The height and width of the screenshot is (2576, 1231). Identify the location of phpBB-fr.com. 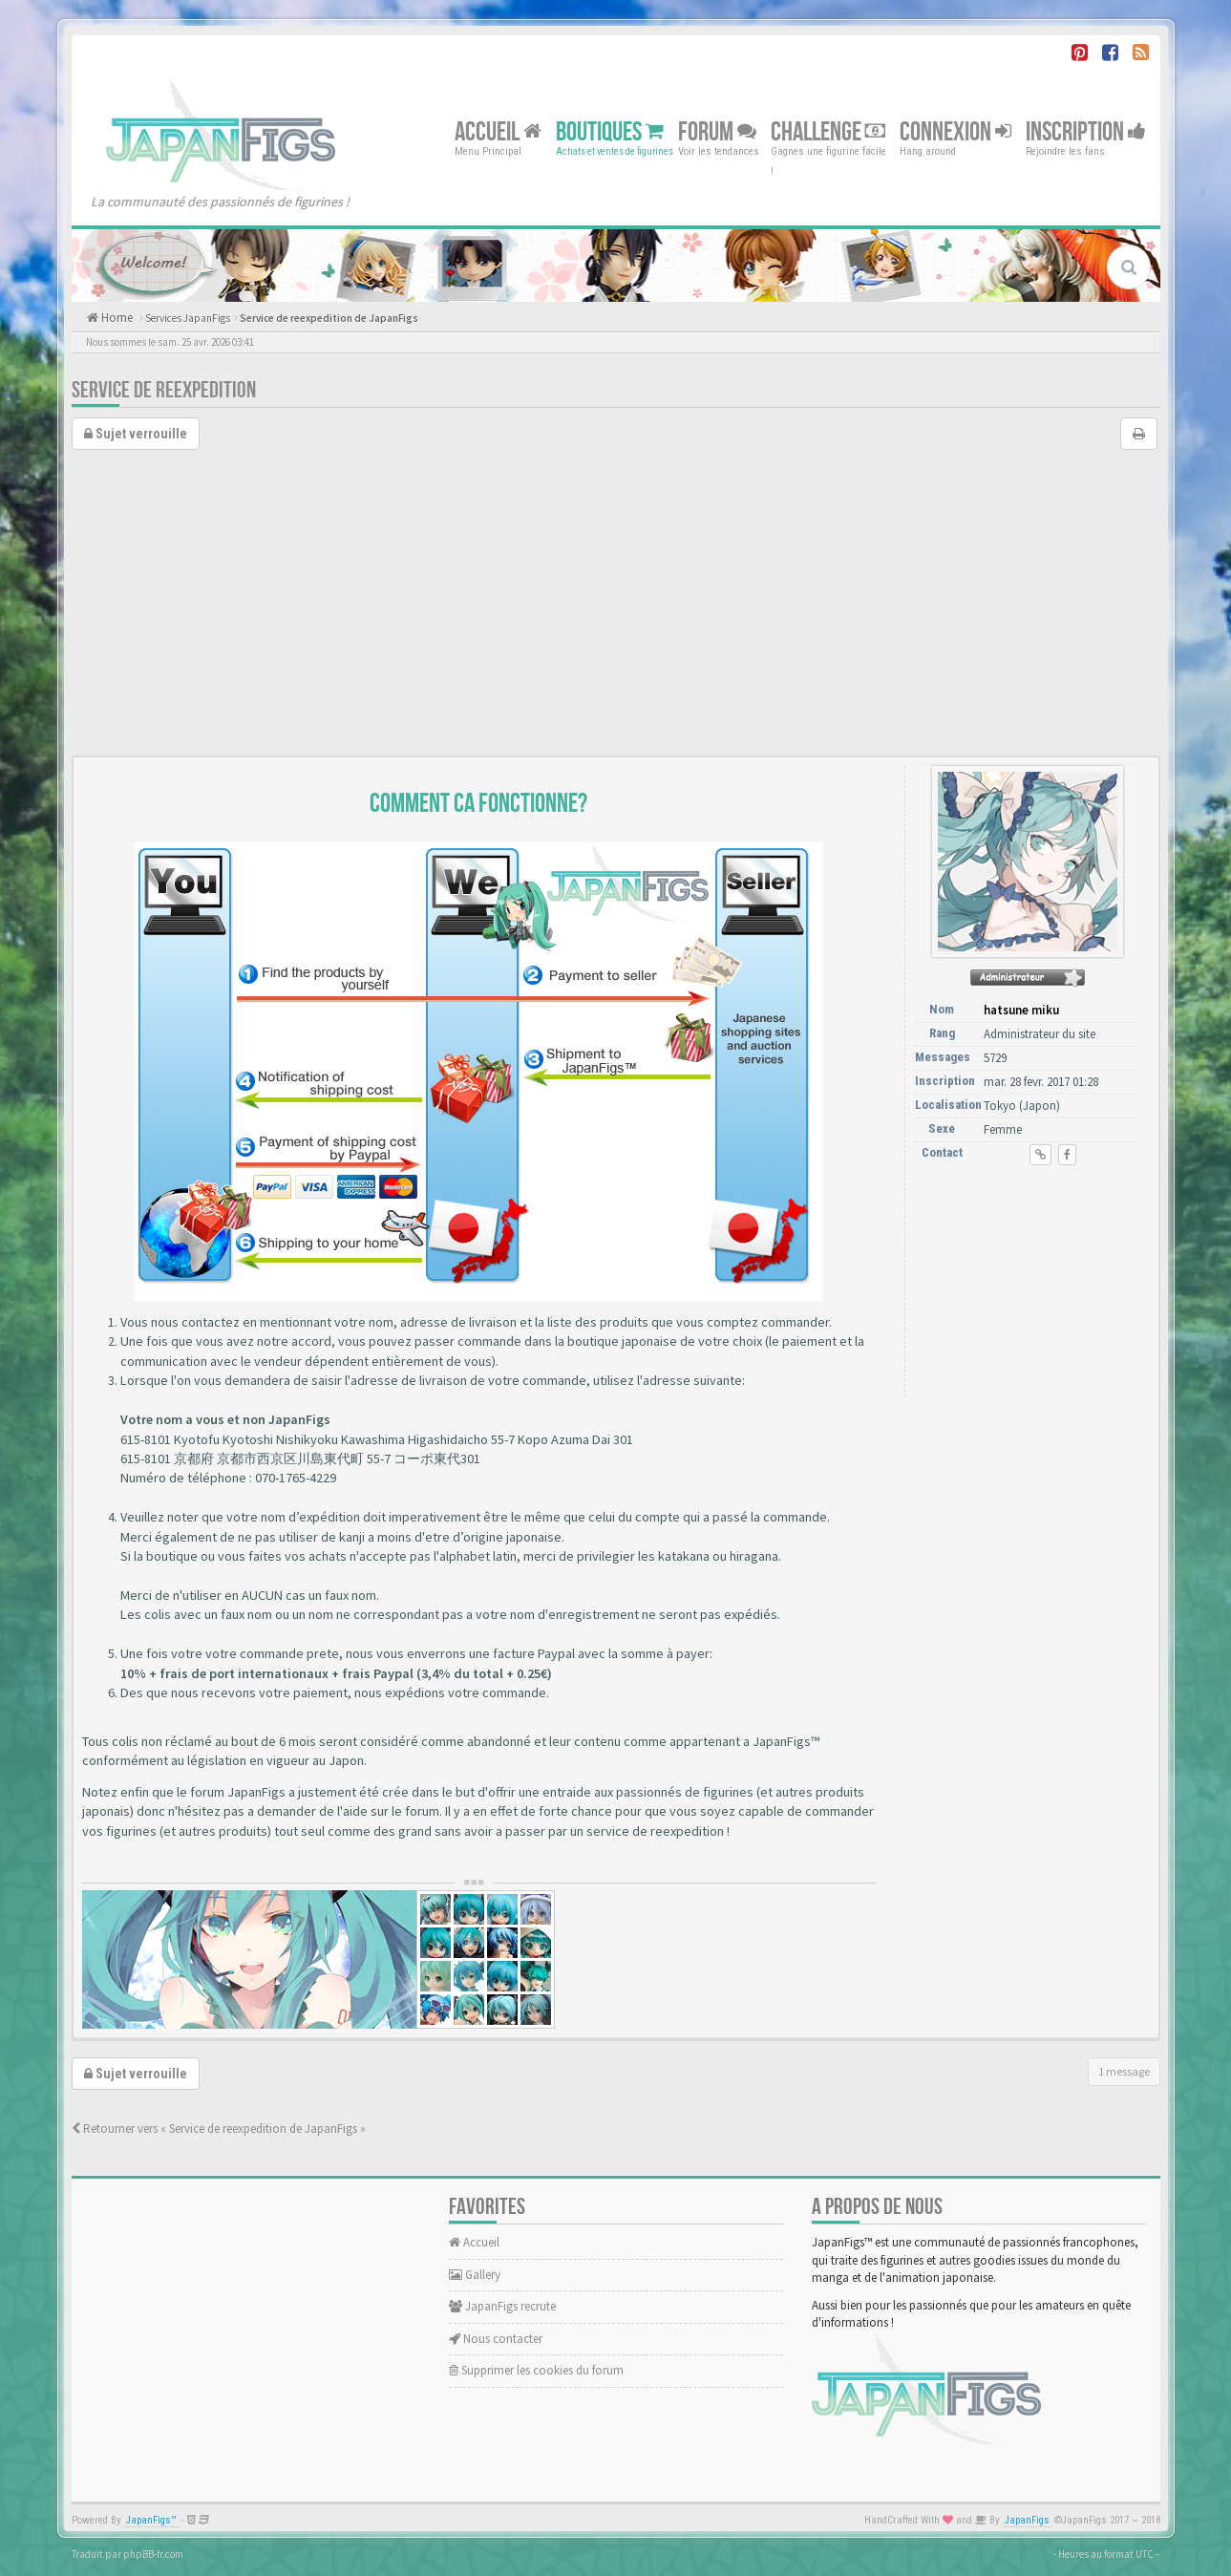
(153, 2554).